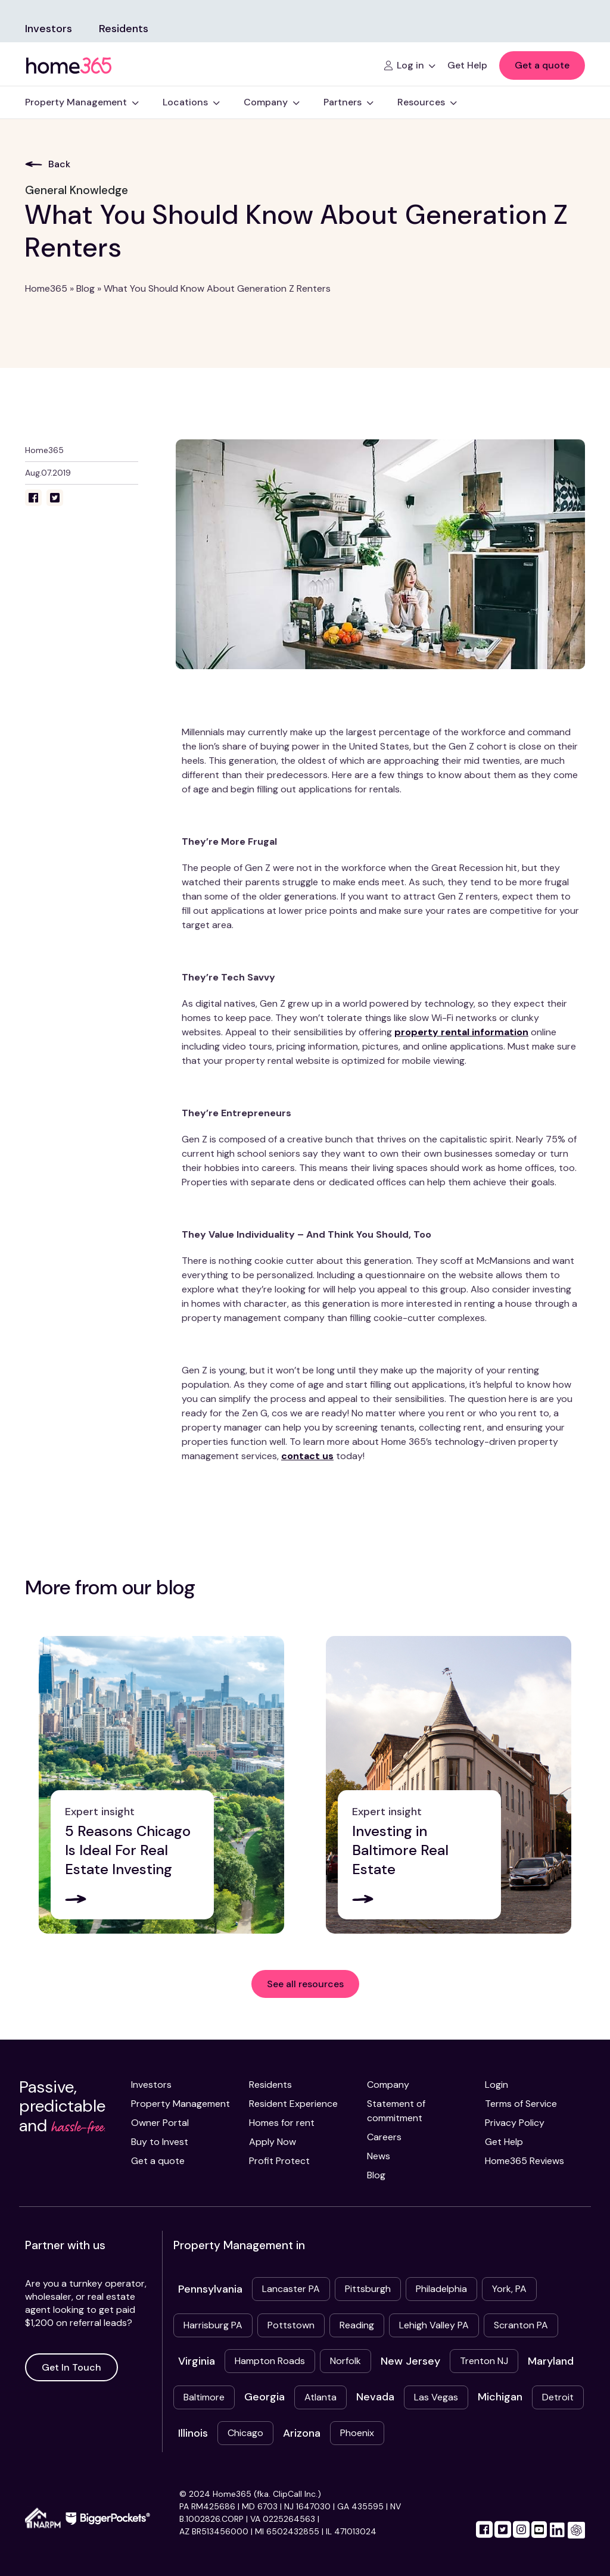  I want to click on New Jersey, so click(410, 2361).